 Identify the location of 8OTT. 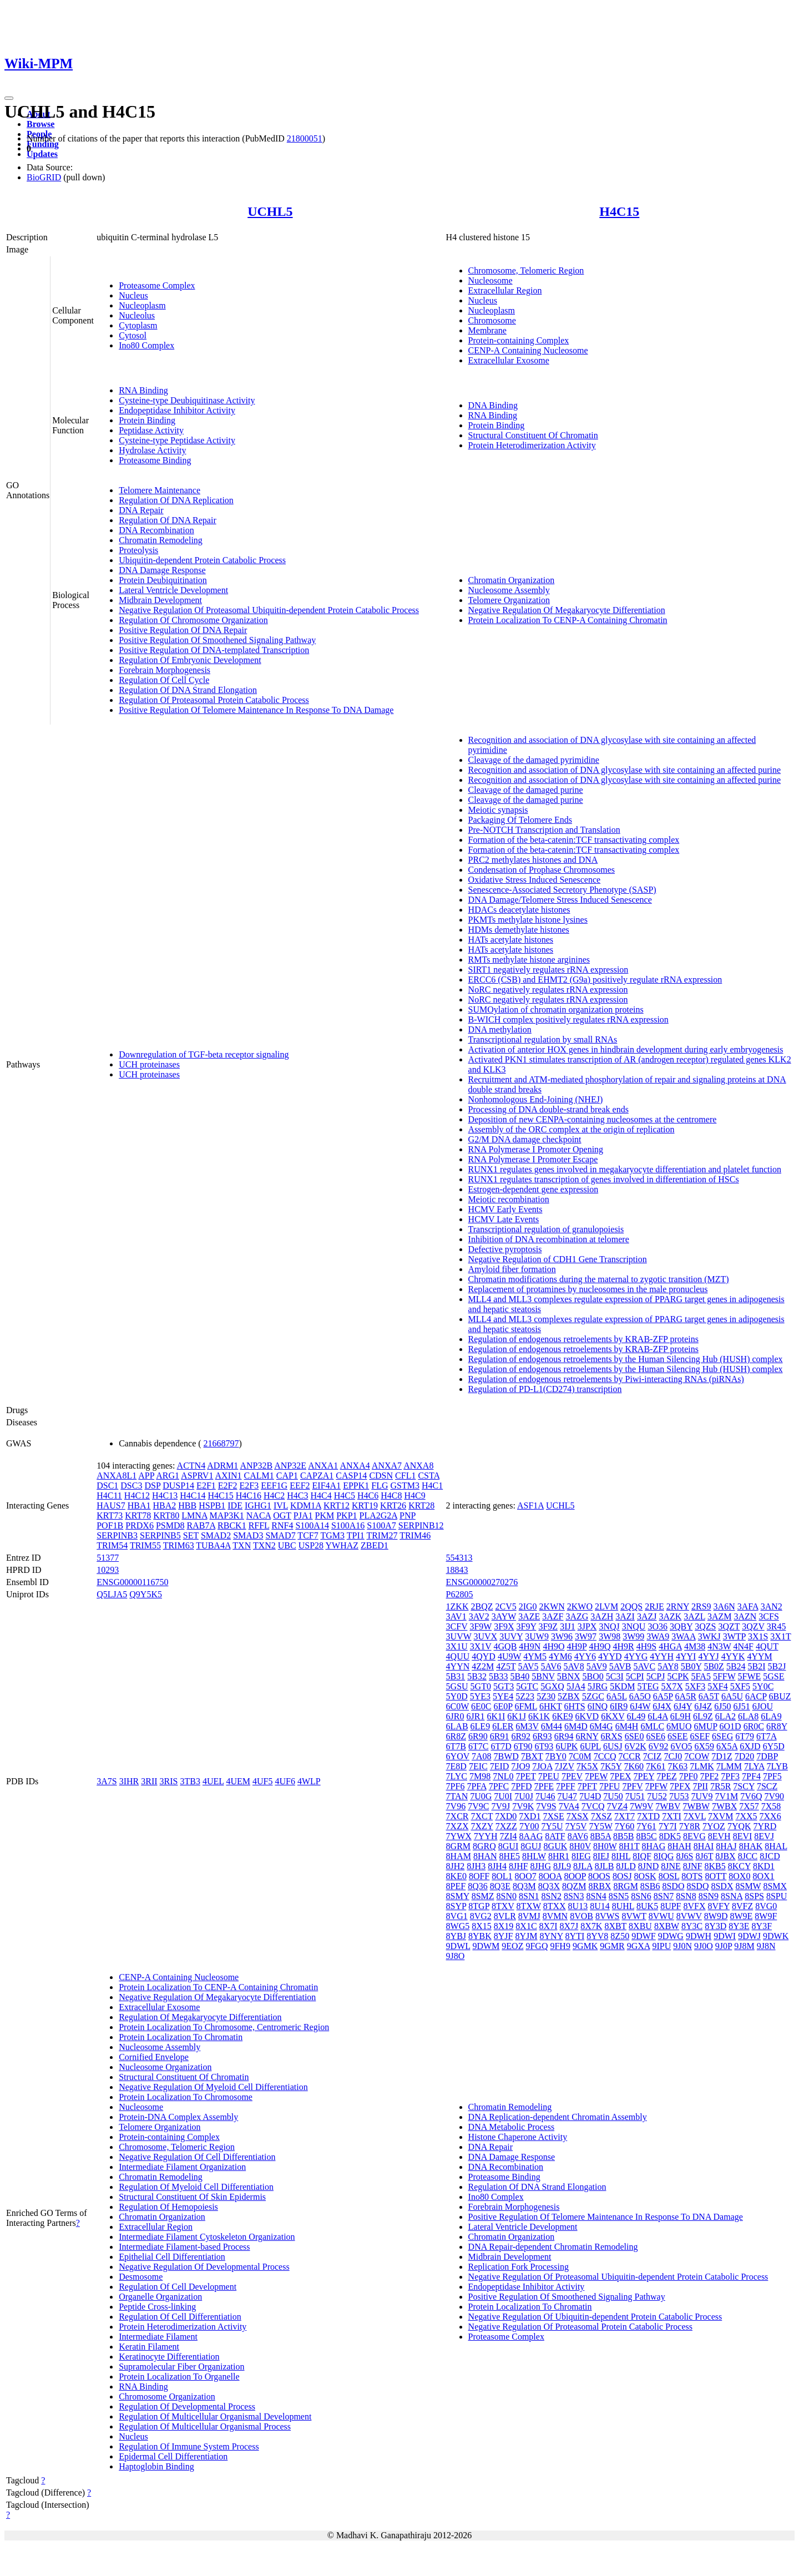
(716, 1876).